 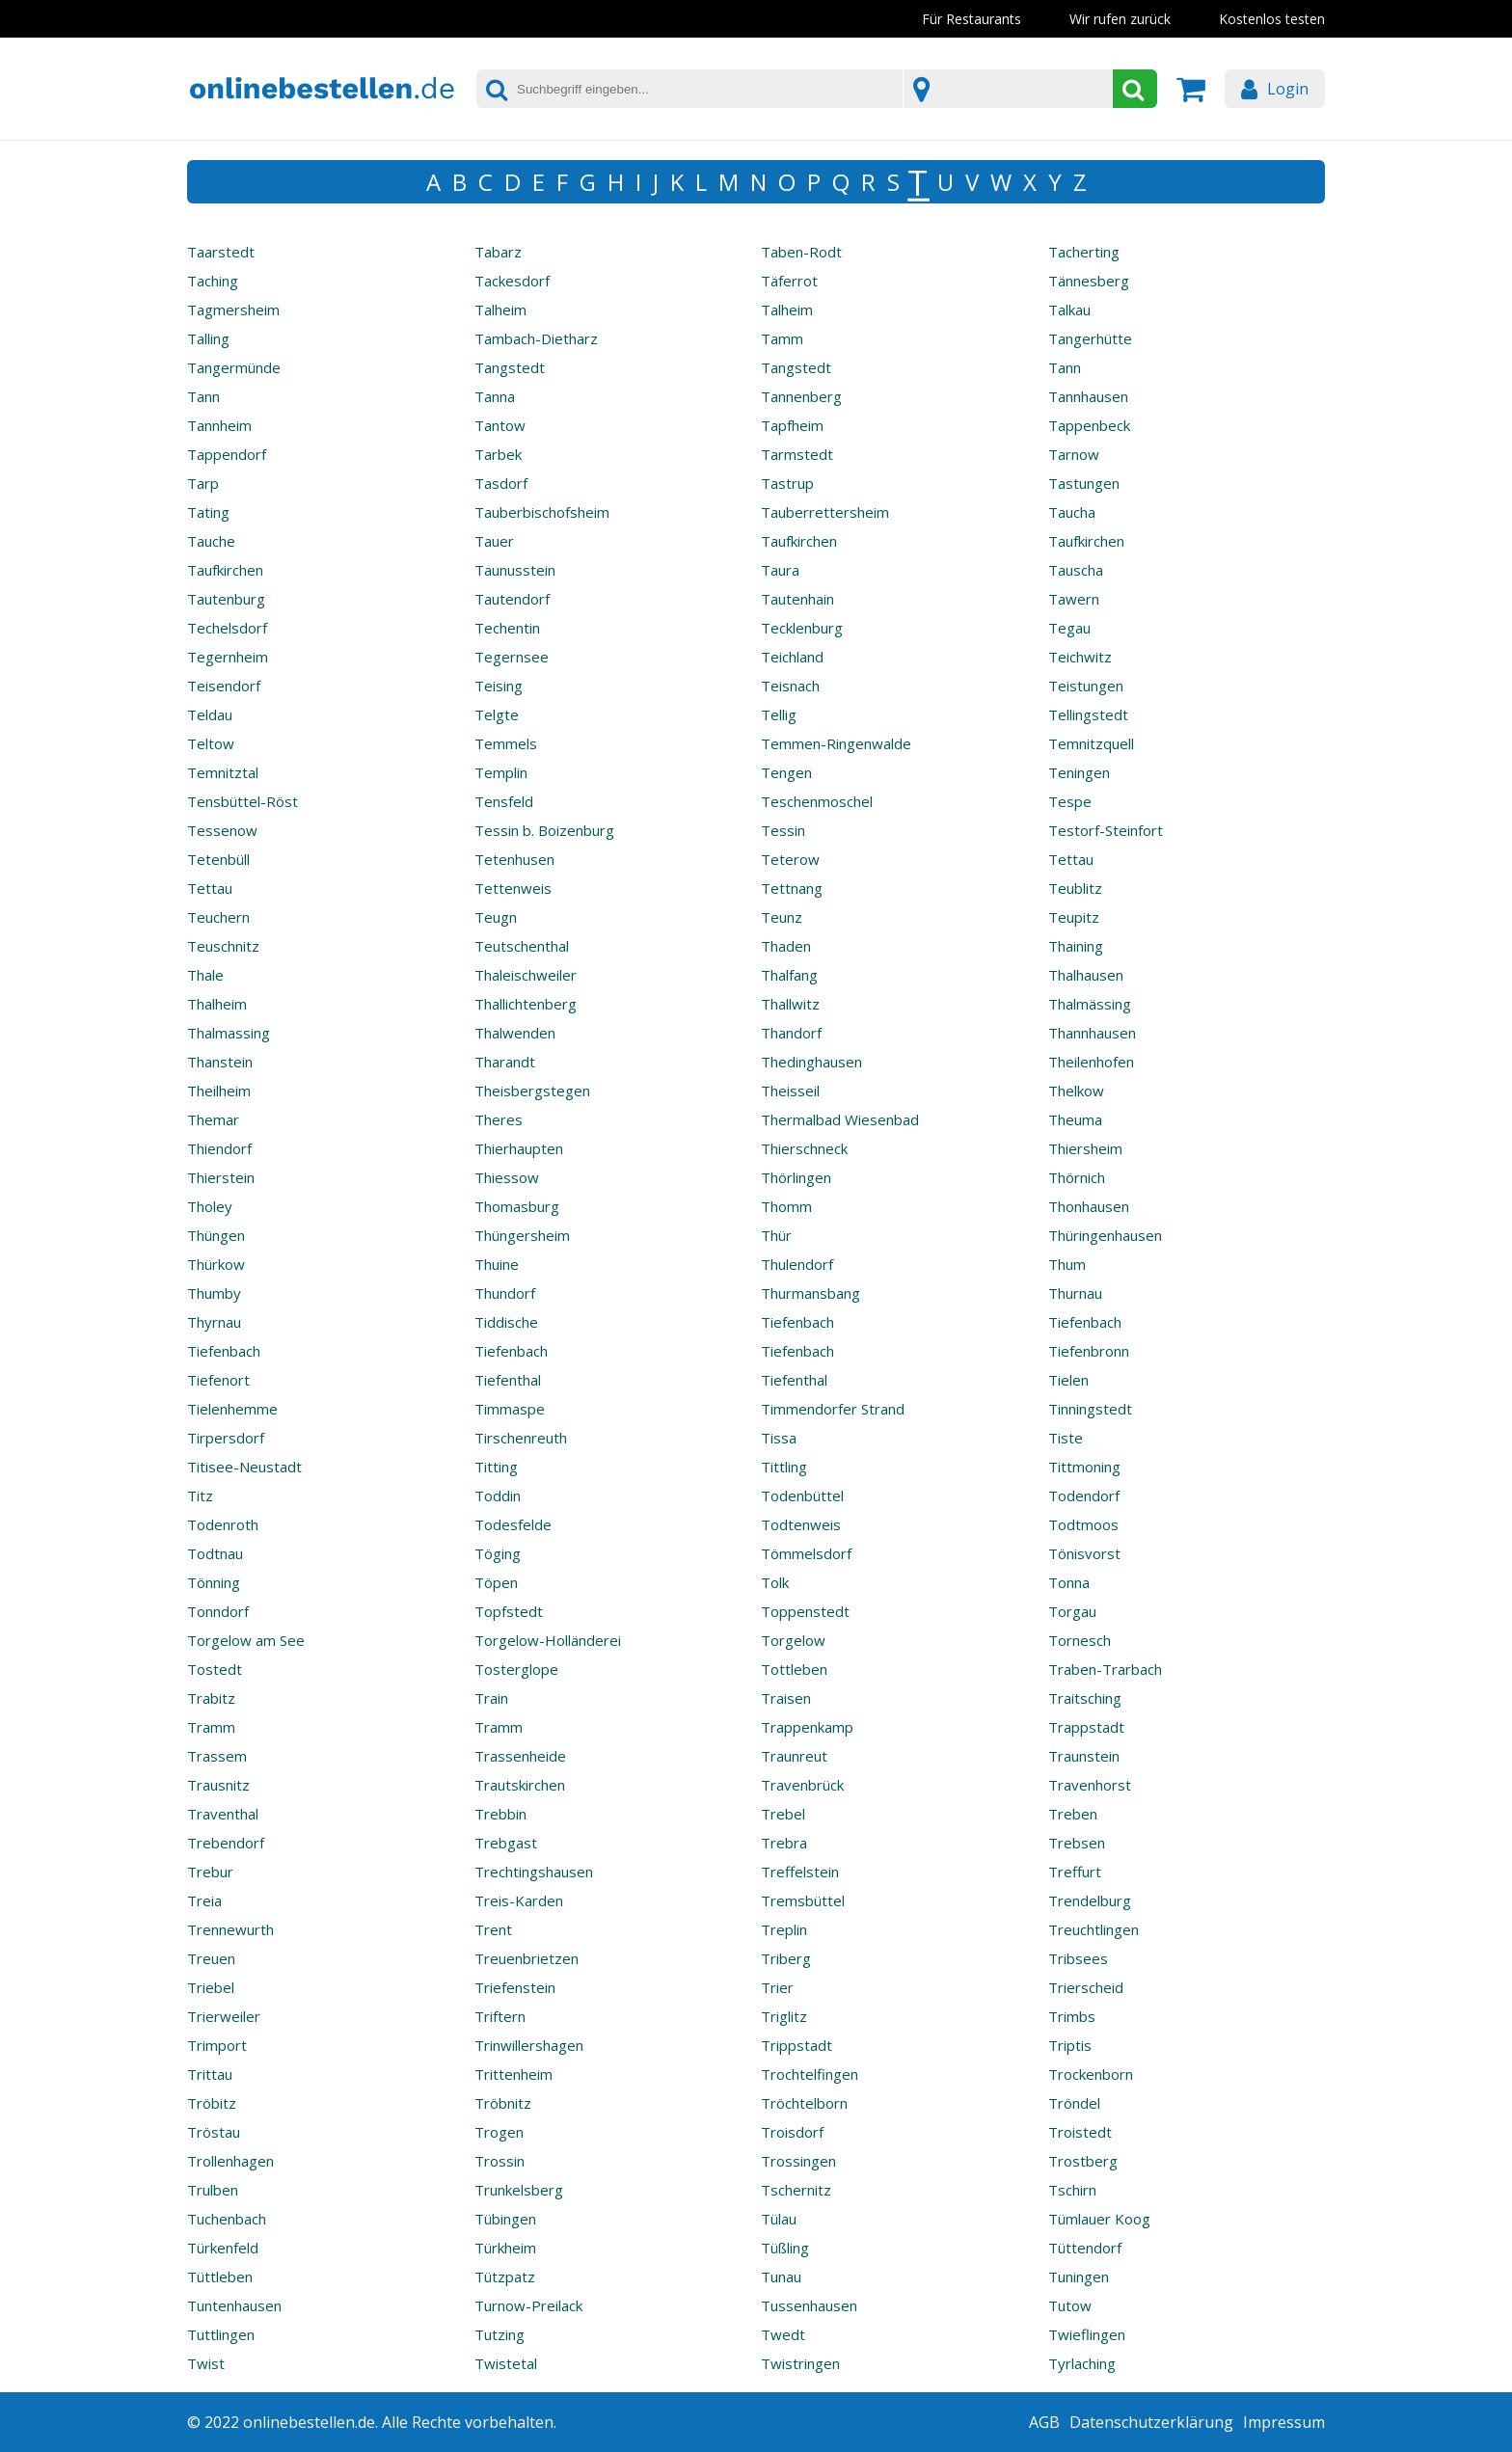 I want to click on Tirschenreuth, so click(x=520, y=1437).